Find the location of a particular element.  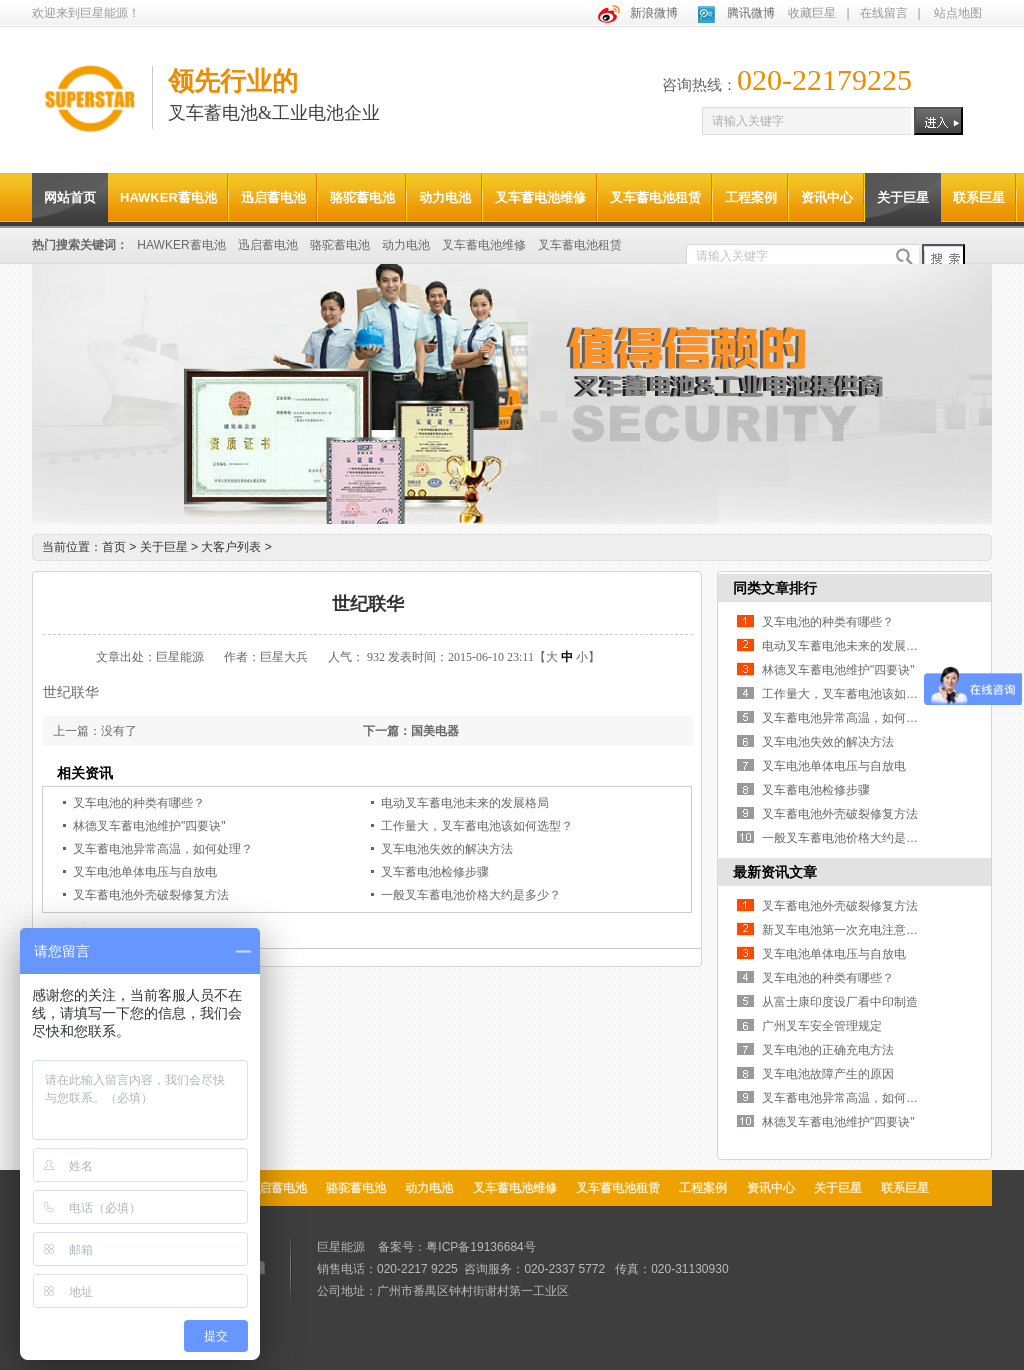

工作量大，叉车蓄电池该如何选型？ is located at coordinates (477, 826).